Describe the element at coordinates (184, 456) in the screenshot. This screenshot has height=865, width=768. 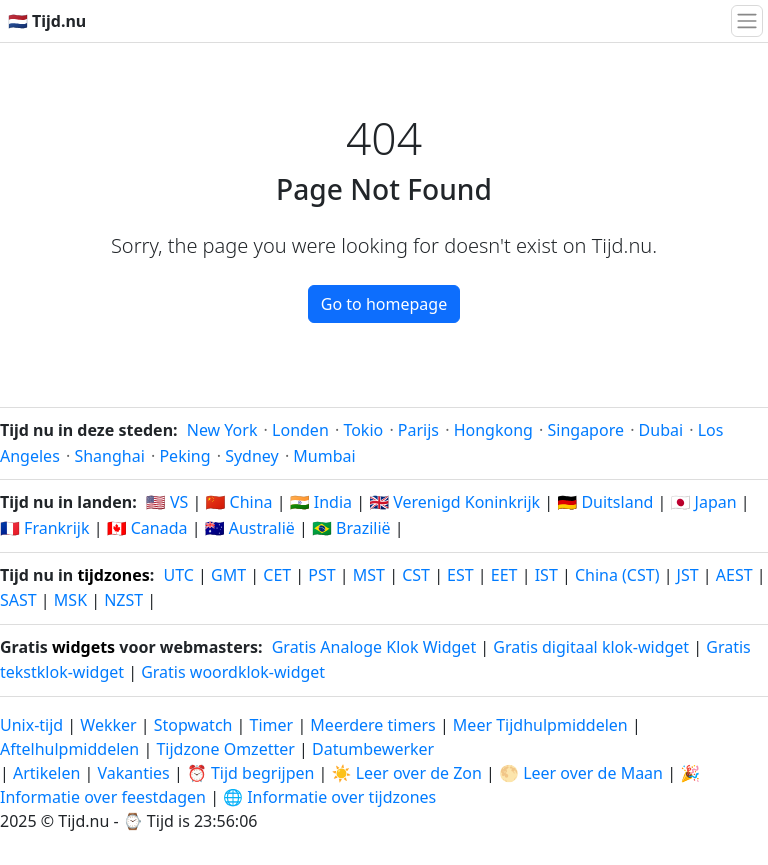
I see `Peking` at that location.